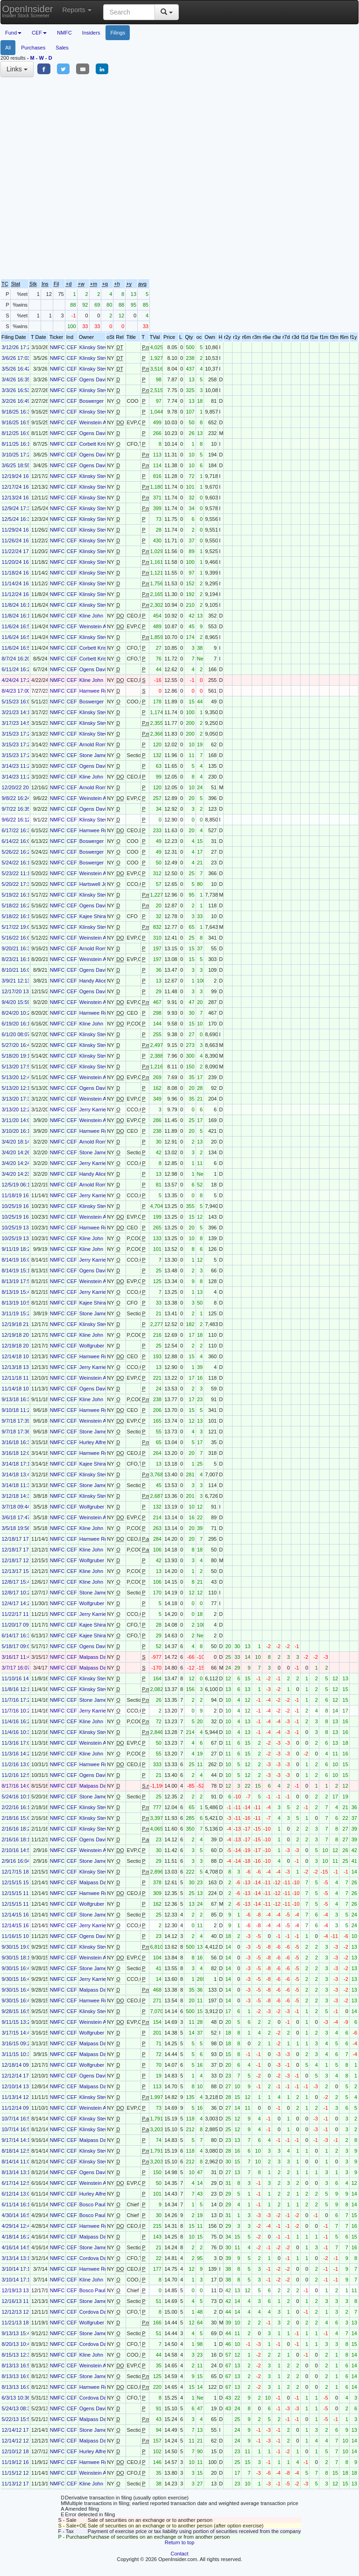 The width and height of the screenshot is (359, 2576). I want to click on CEF [button], so click(39, 32).